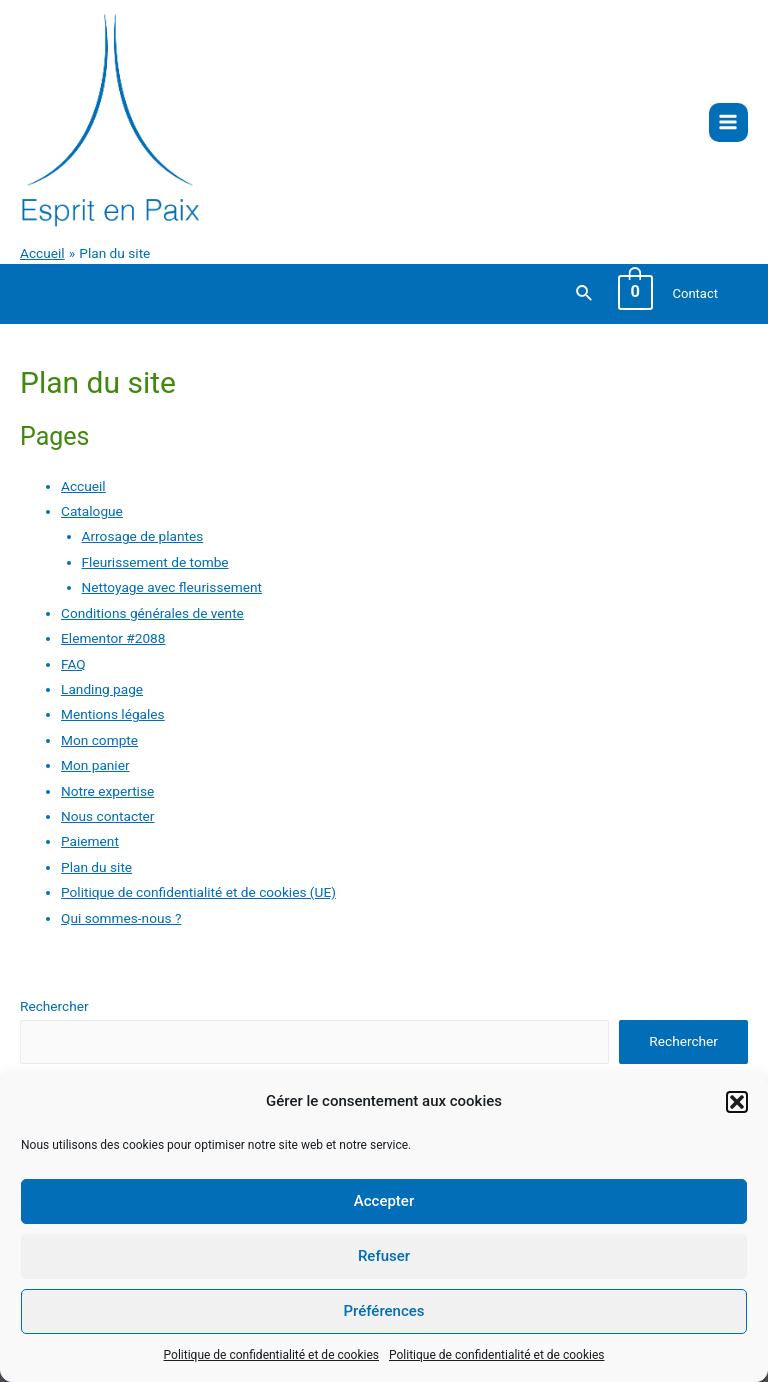 The height and width of the screenshot is (1382, 768). What do you see at coordinates (198, 892) in the screenshot?
I see `Politique de confidentialité et de cookies (UE)` at bounding box center [198, 892].